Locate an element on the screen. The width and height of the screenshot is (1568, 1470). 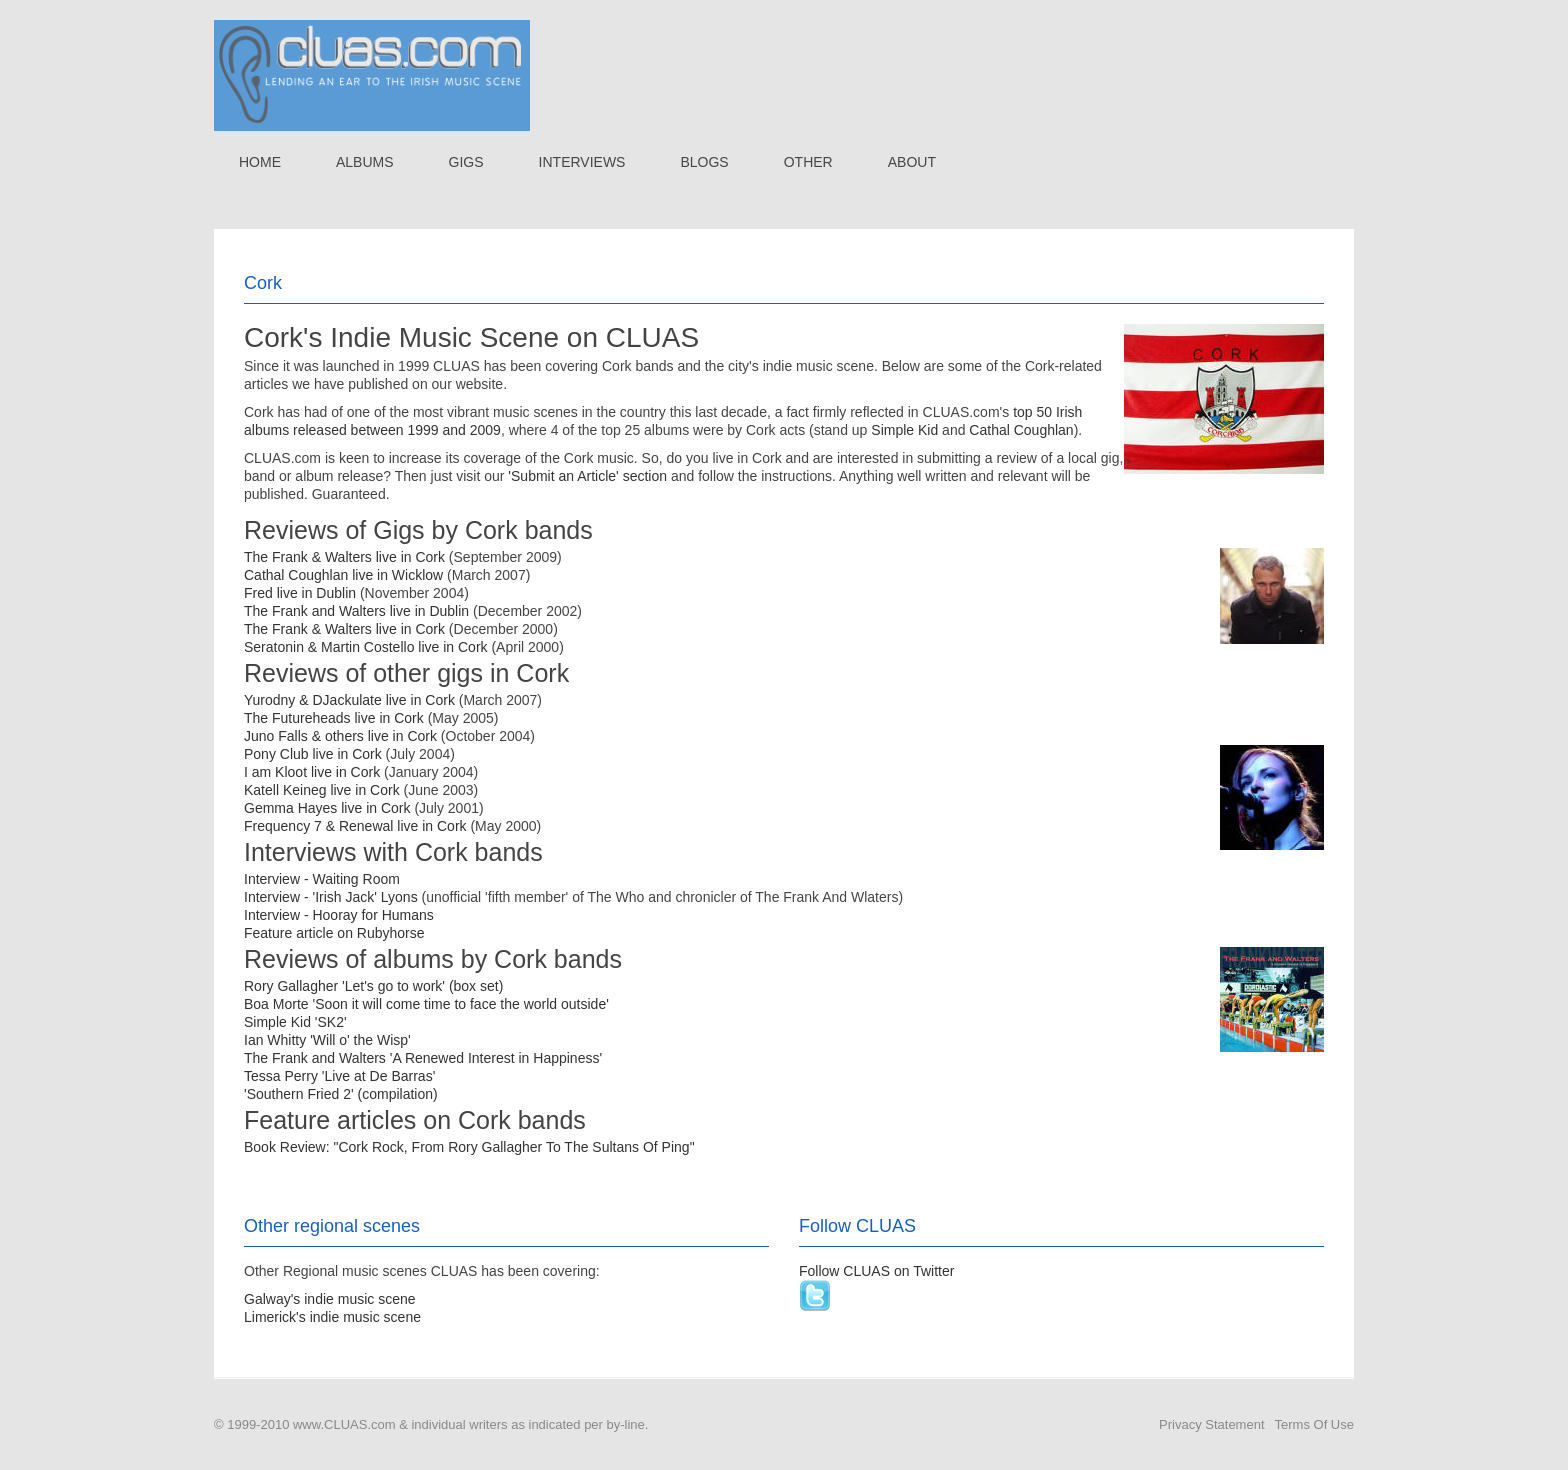
Rory Gallagher 'Let's go to work' (box set) is located at coordinates (373, 986).